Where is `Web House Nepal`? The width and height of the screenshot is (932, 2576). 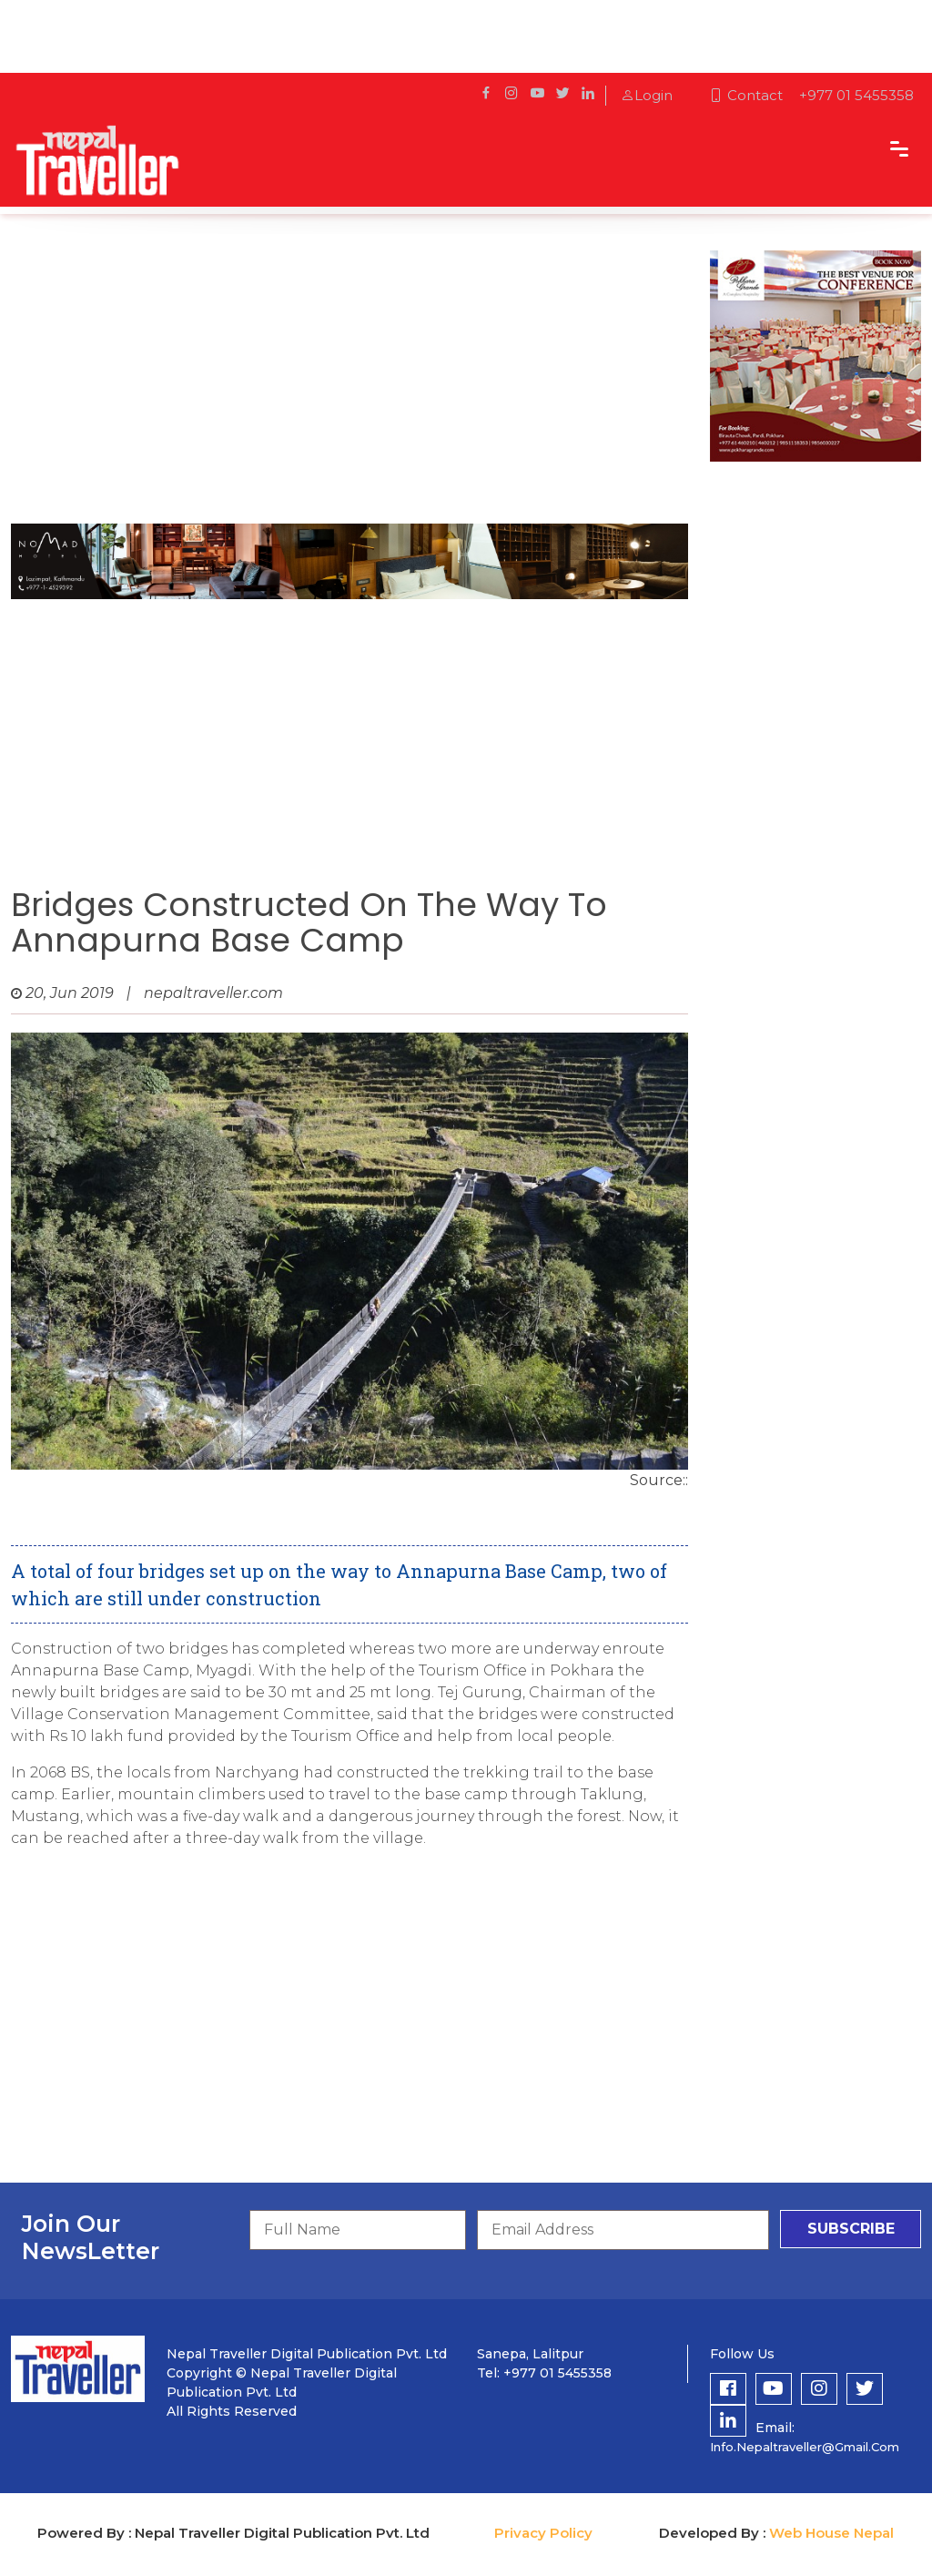 Web House Nepal is located at coordinates (831, 2532).